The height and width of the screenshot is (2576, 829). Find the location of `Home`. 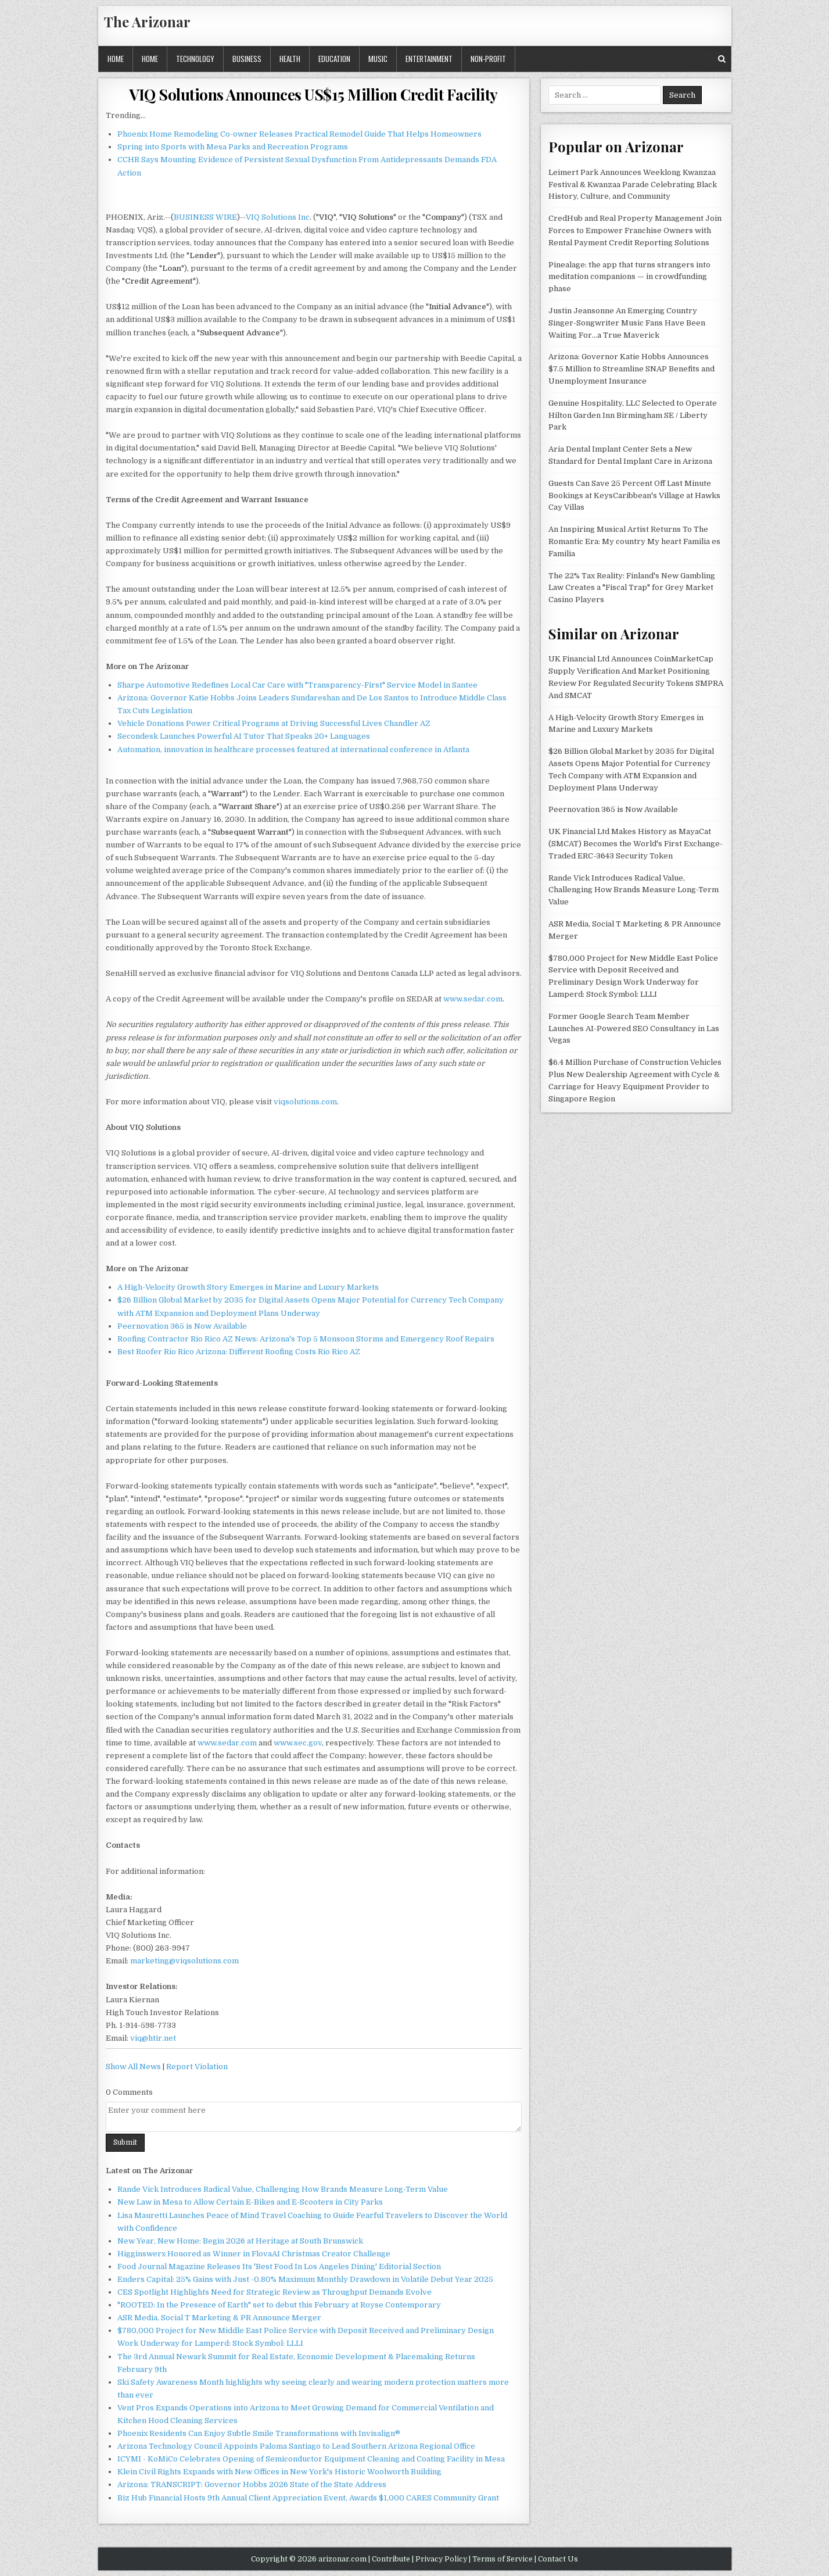

Home is located at coordinates (115, 59).